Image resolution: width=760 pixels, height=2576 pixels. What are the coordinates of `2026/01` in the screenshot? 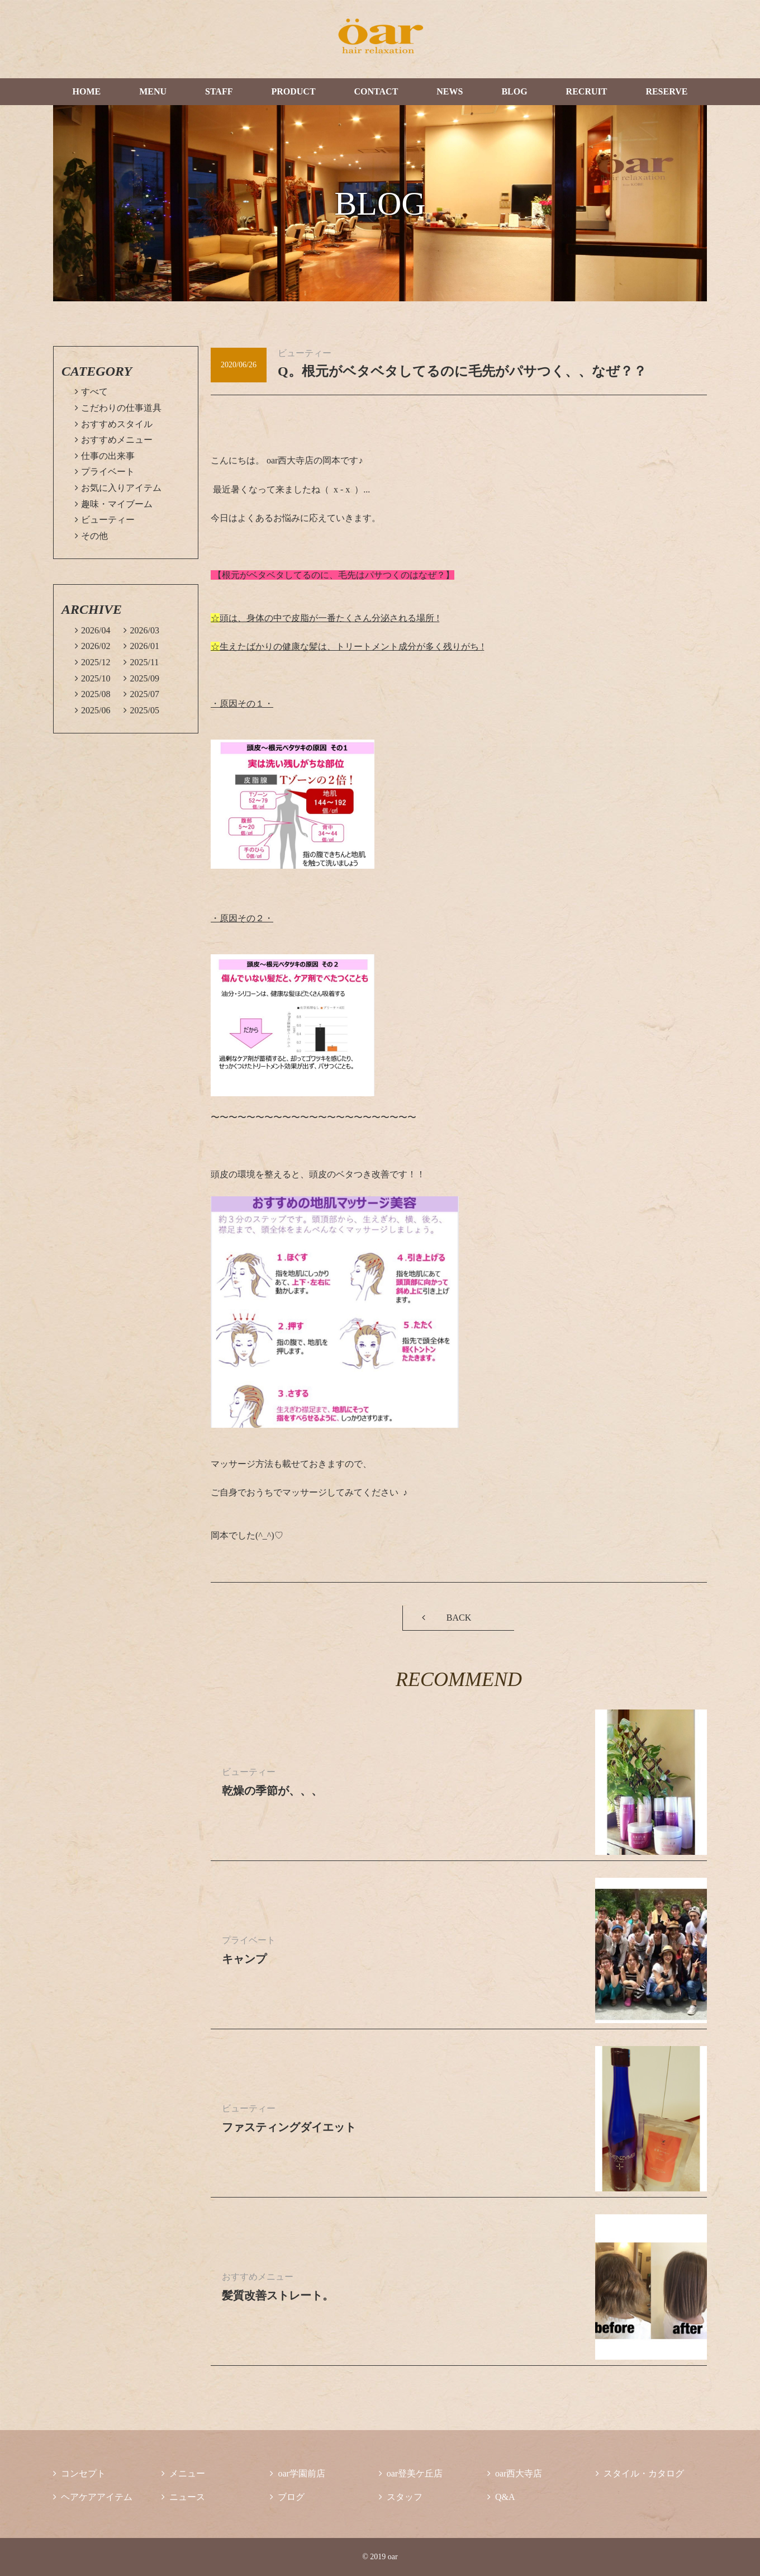 It's located at (141, 646).